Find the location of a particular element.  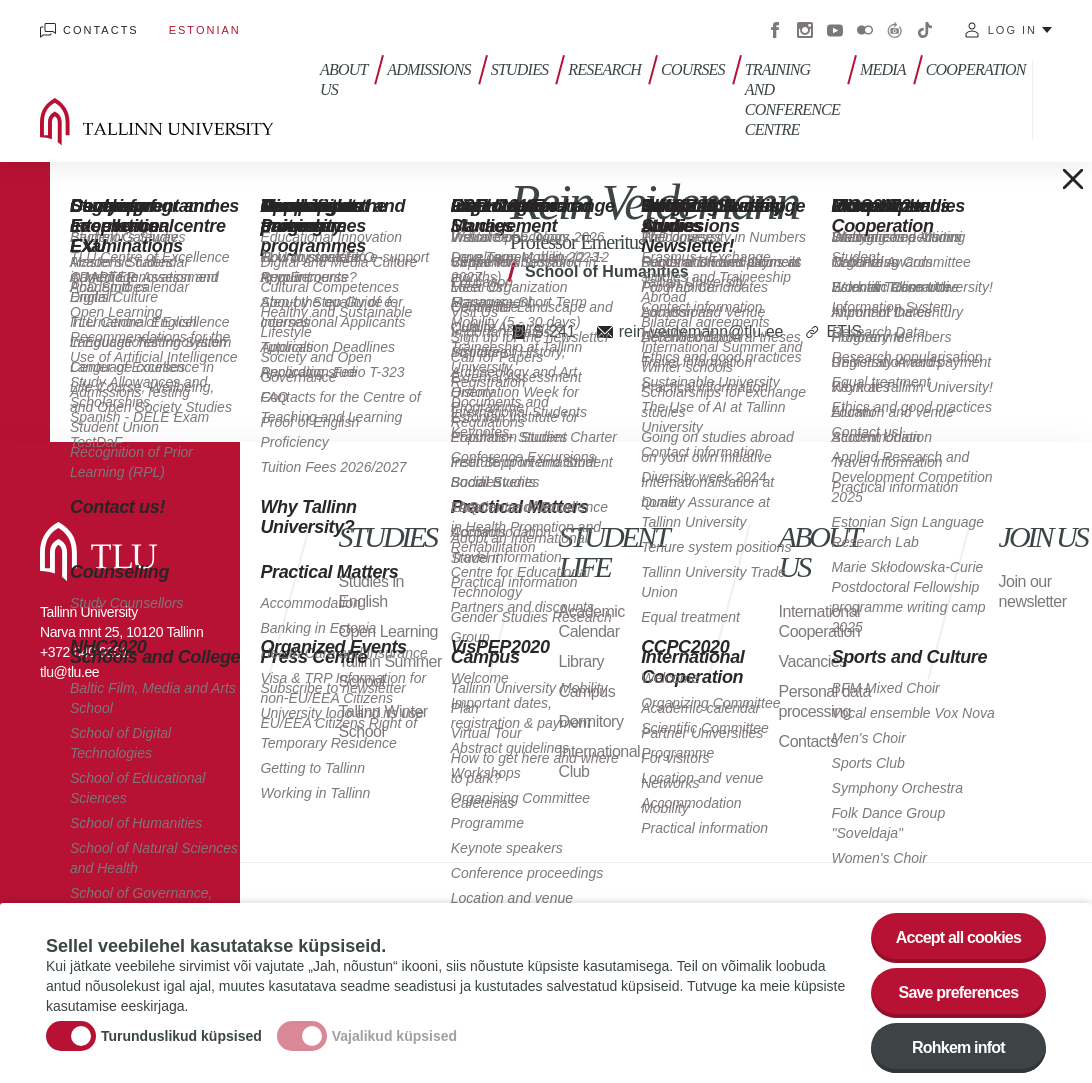

Tiktok is located at coordinates (925, 30).